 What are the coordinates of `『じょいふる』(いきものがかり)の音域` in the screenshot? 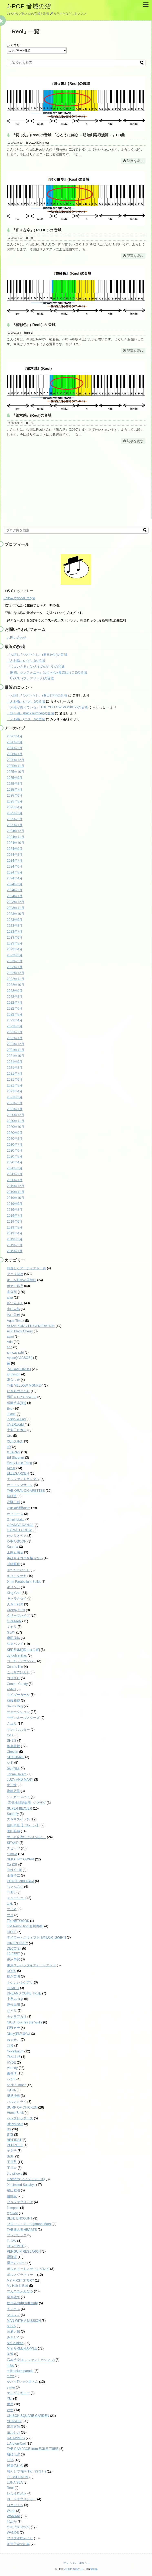 It's located at (36, 666).